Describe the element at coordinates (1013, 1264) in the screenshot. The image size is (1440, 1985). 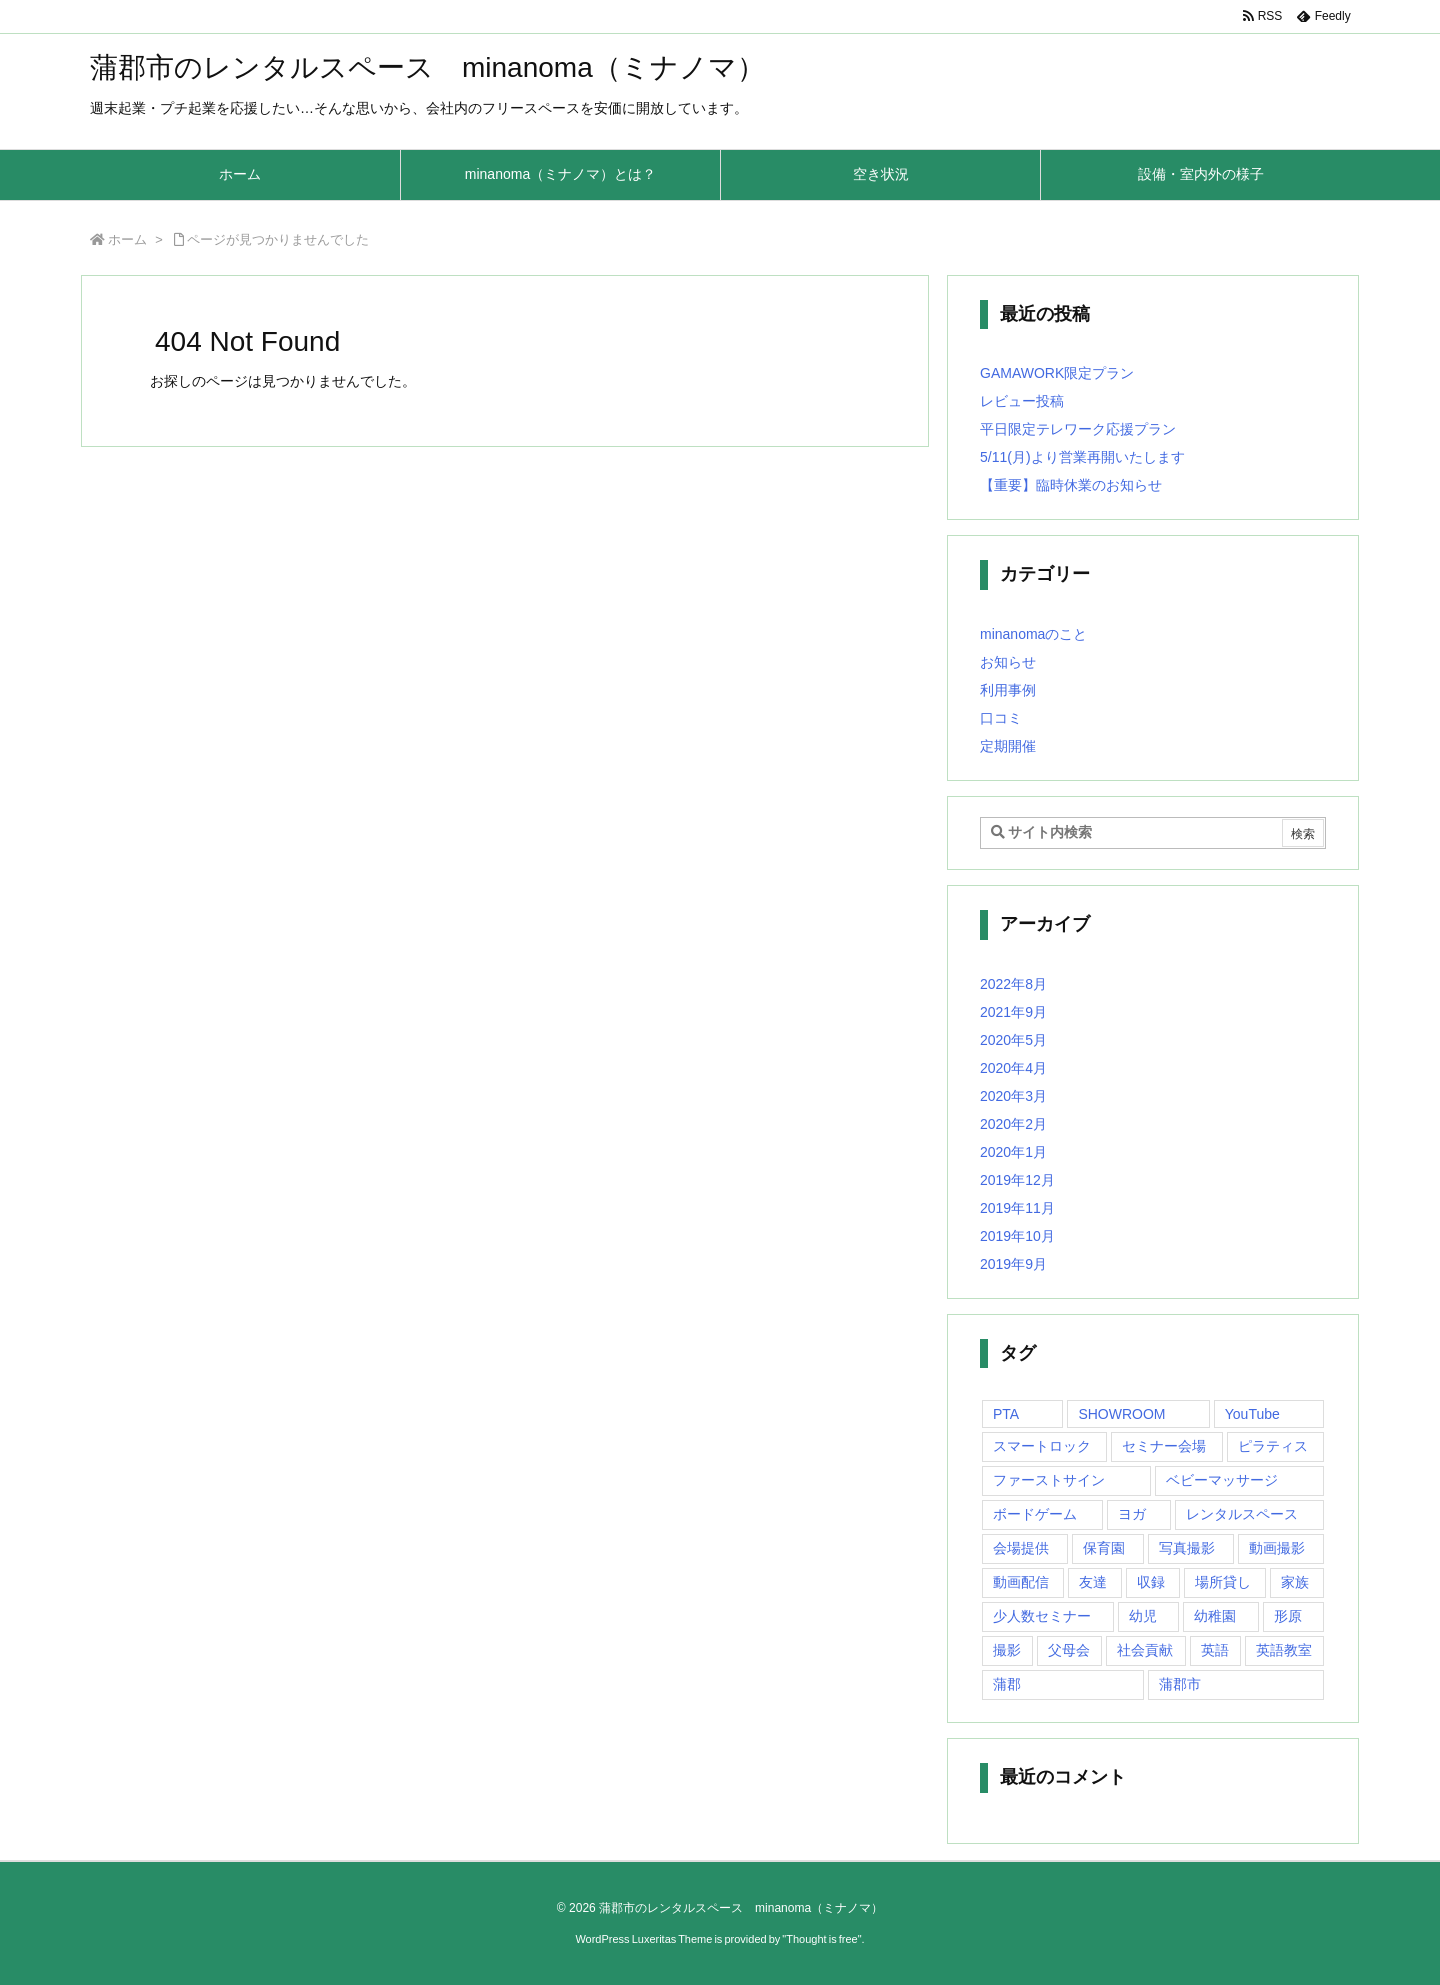
I see `2019年9月` at that location.